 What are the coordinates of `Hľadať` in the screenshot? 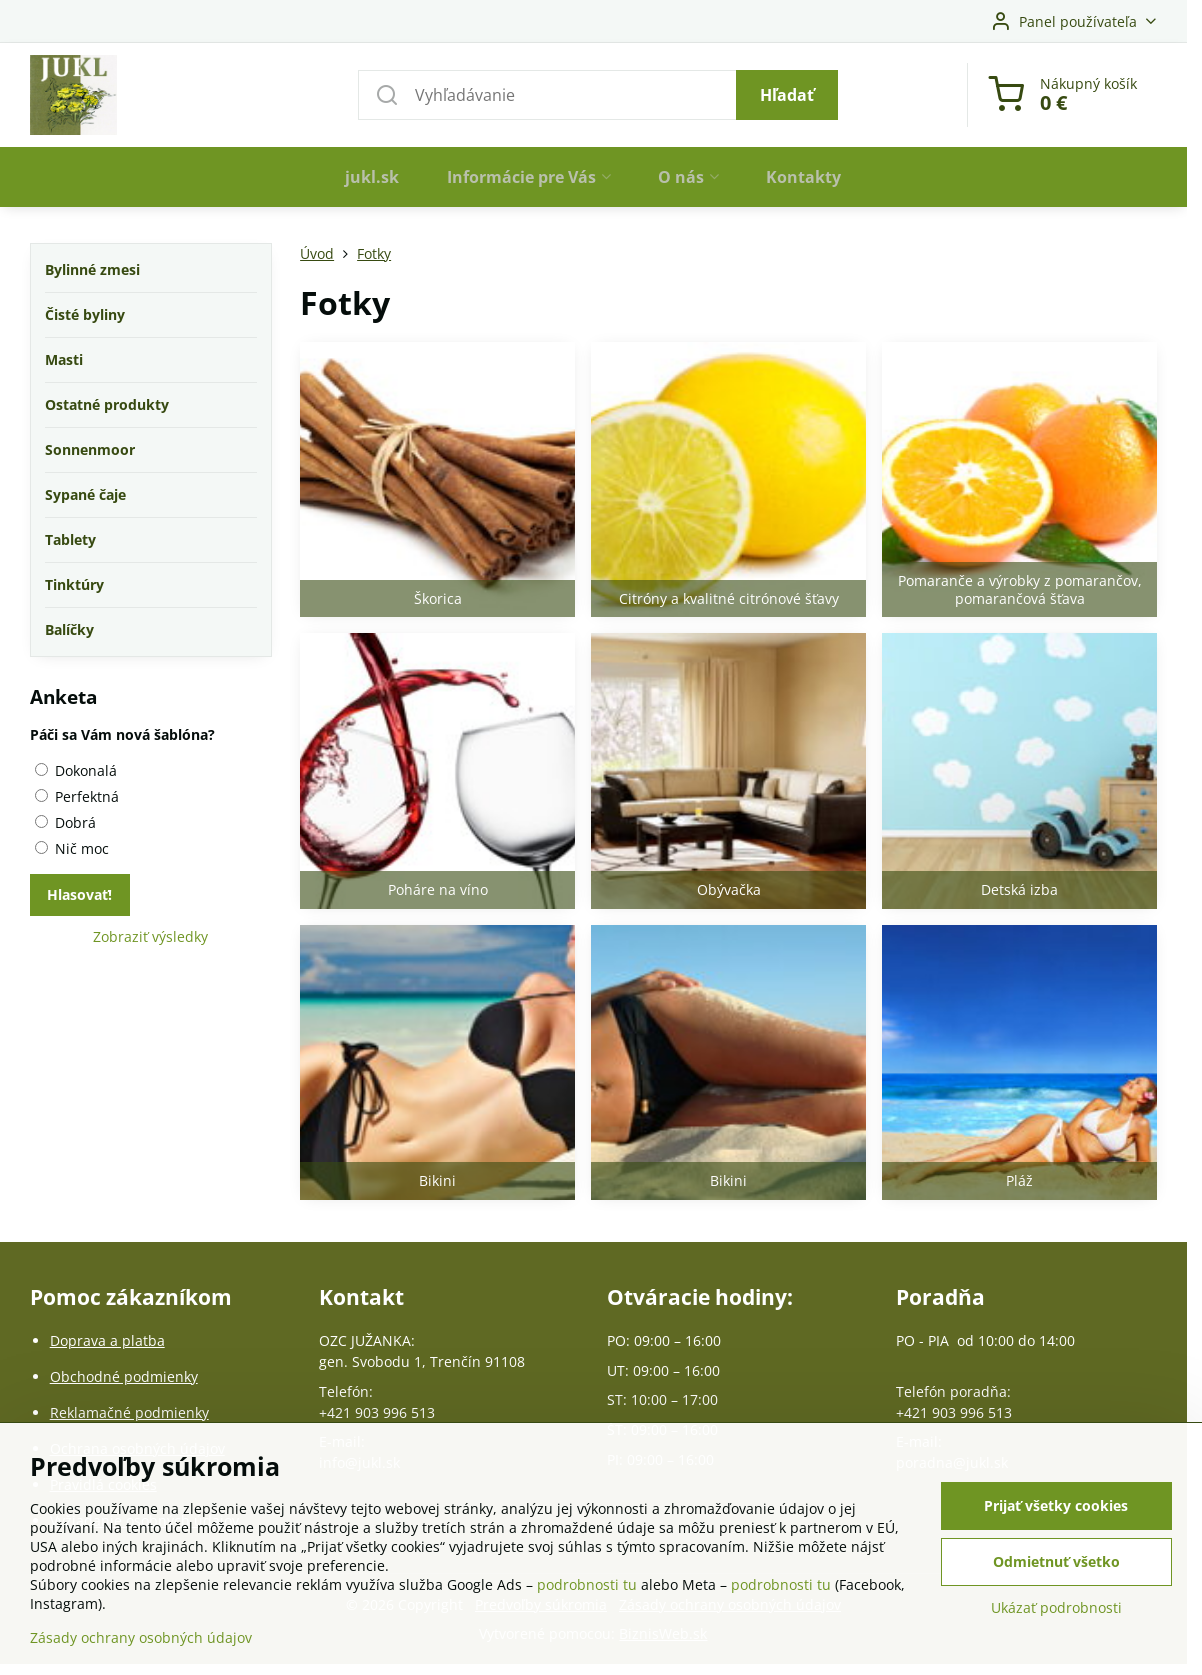 It's located at (787, 95).